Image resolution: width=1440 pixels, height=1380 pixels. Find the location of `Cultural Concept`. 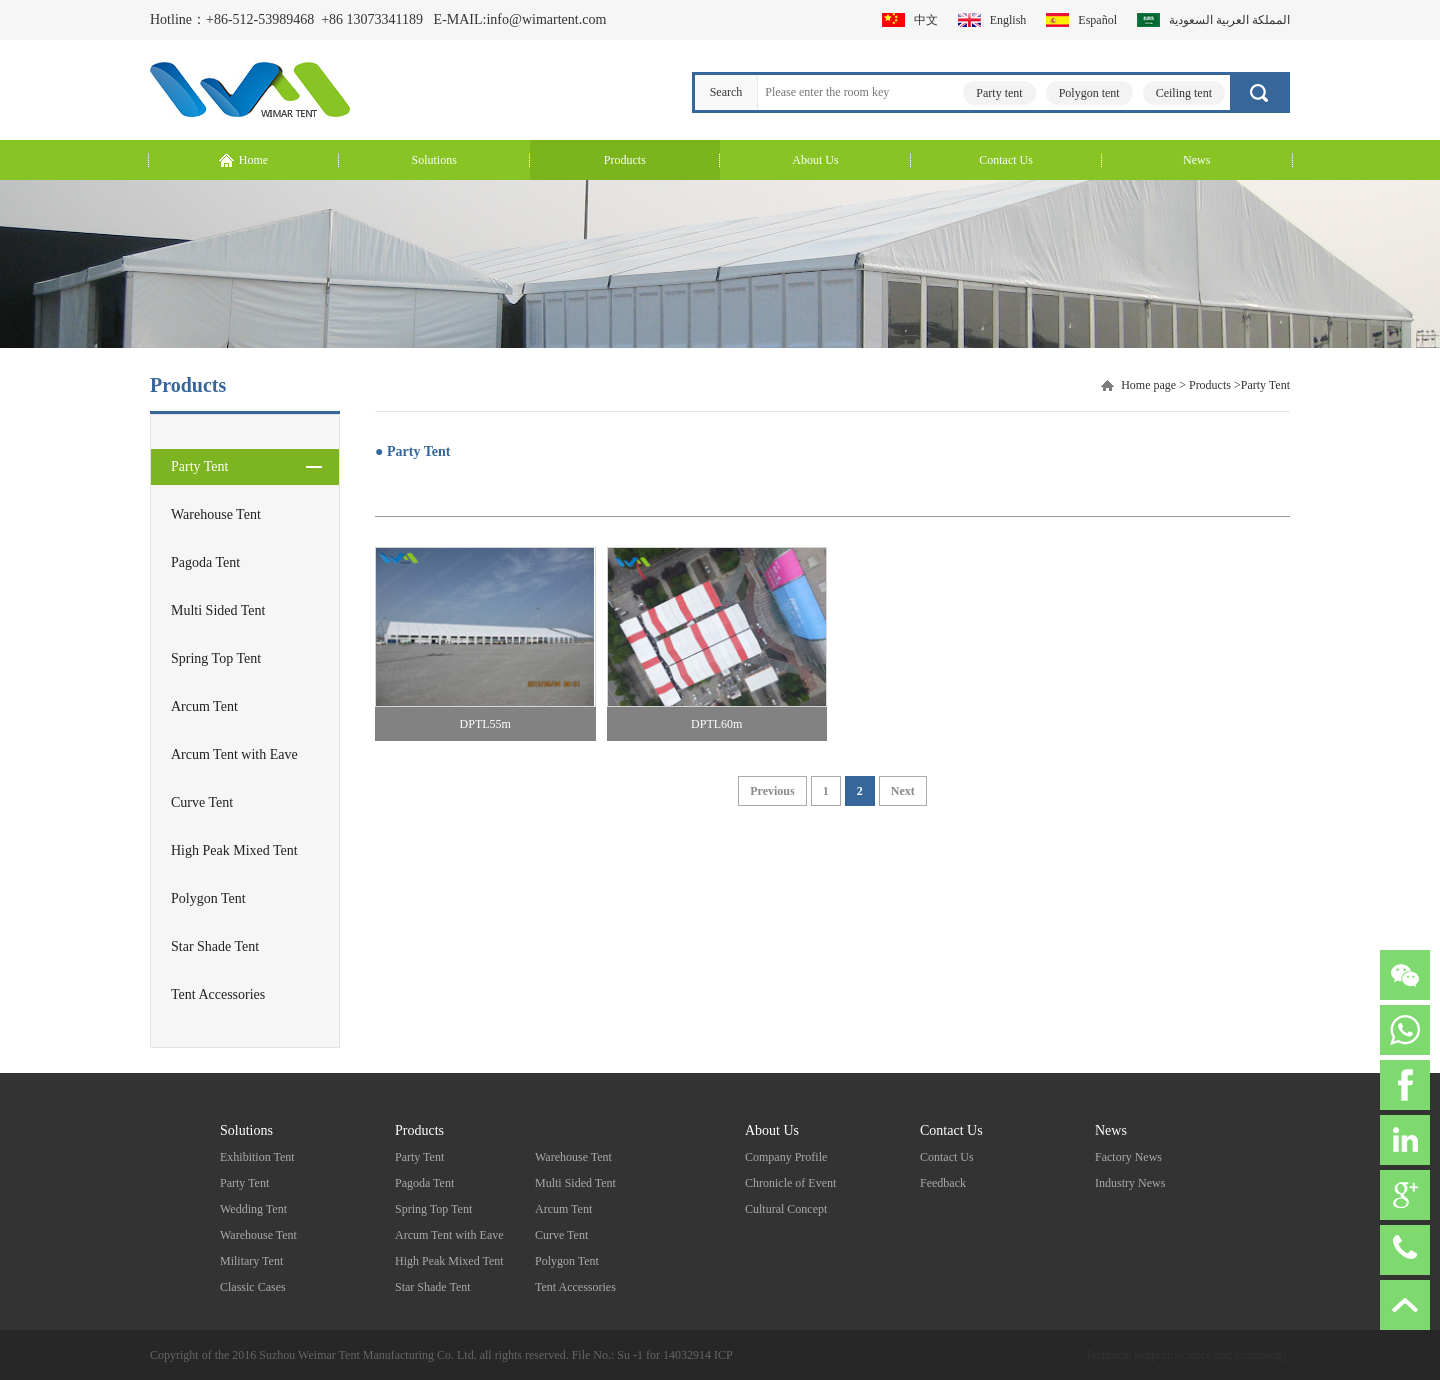

Cultural Concept is located at coordinates (786, 1209).